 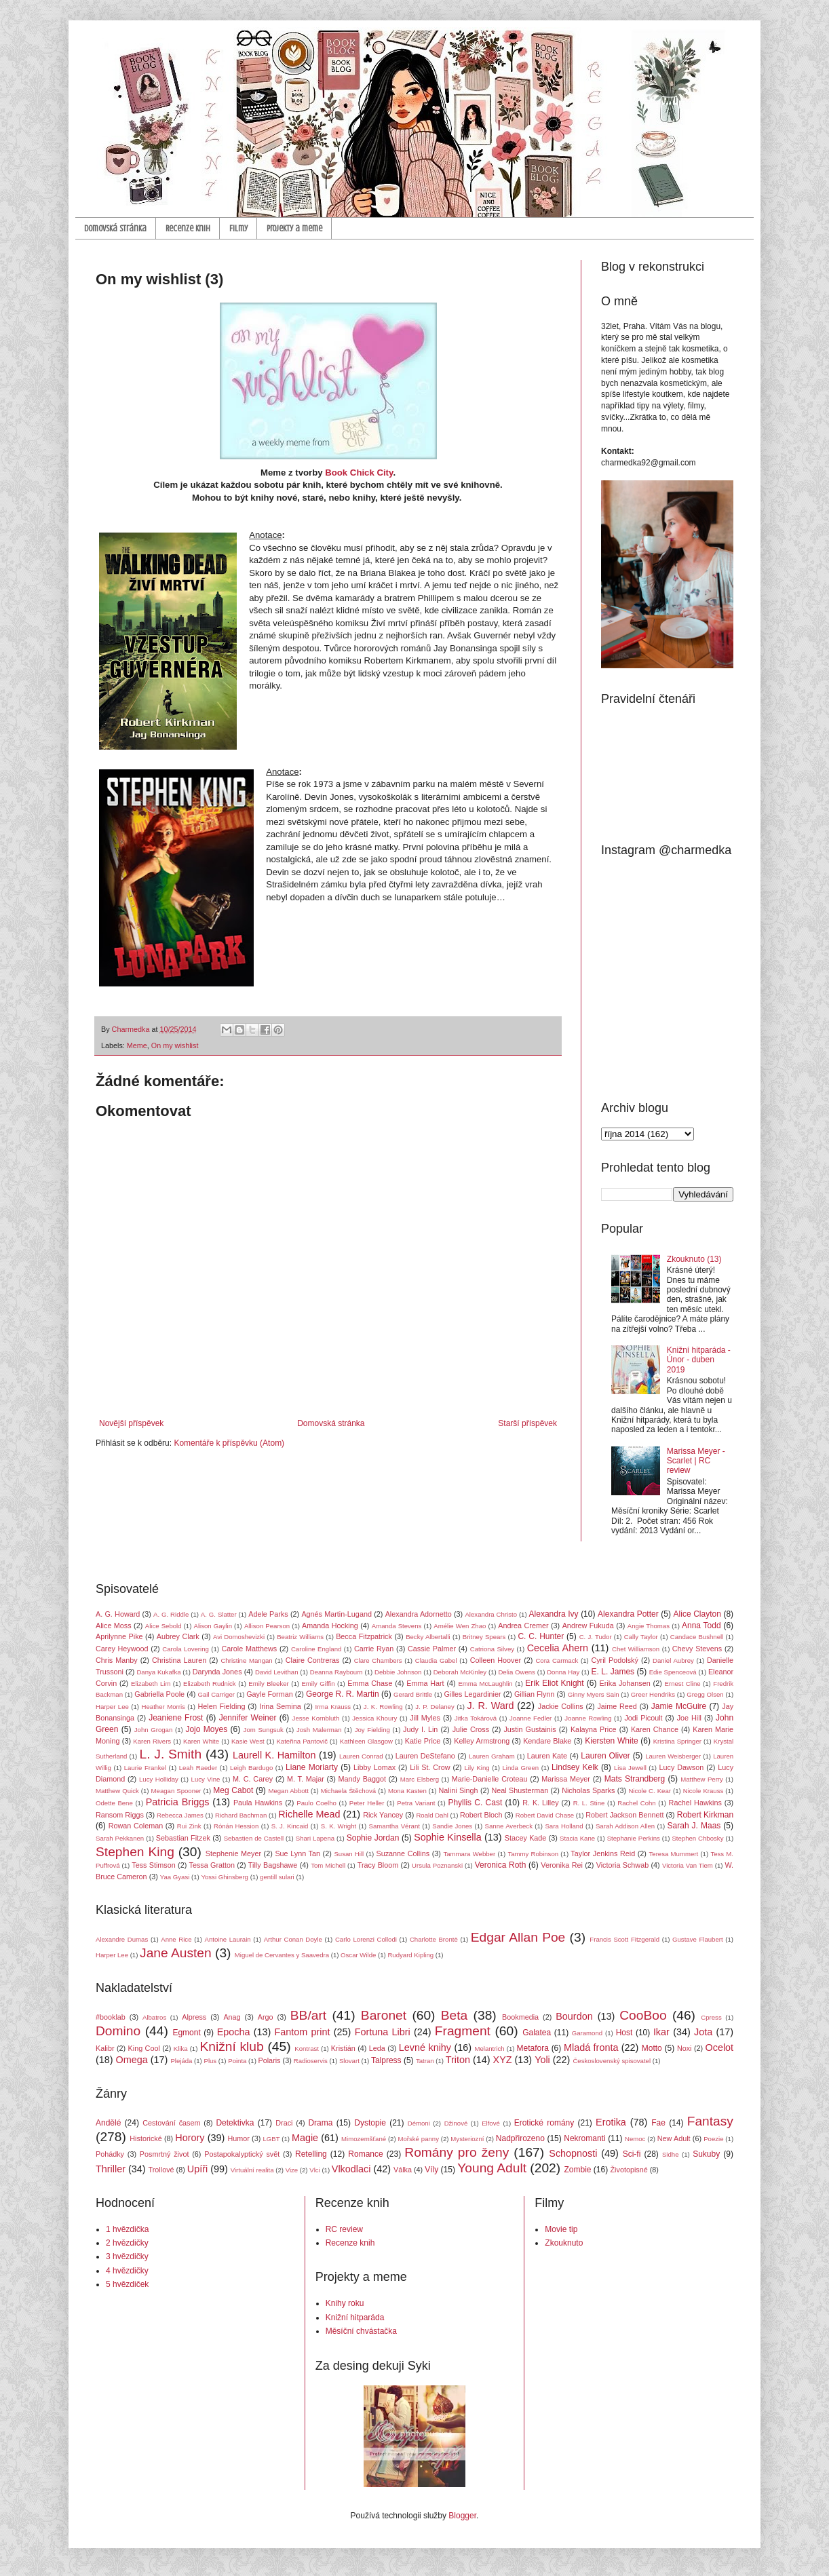 What do you see at coordinates (383, 2015) in the screenshot?
I see `Baronet` at bounding box center [383, 2015].